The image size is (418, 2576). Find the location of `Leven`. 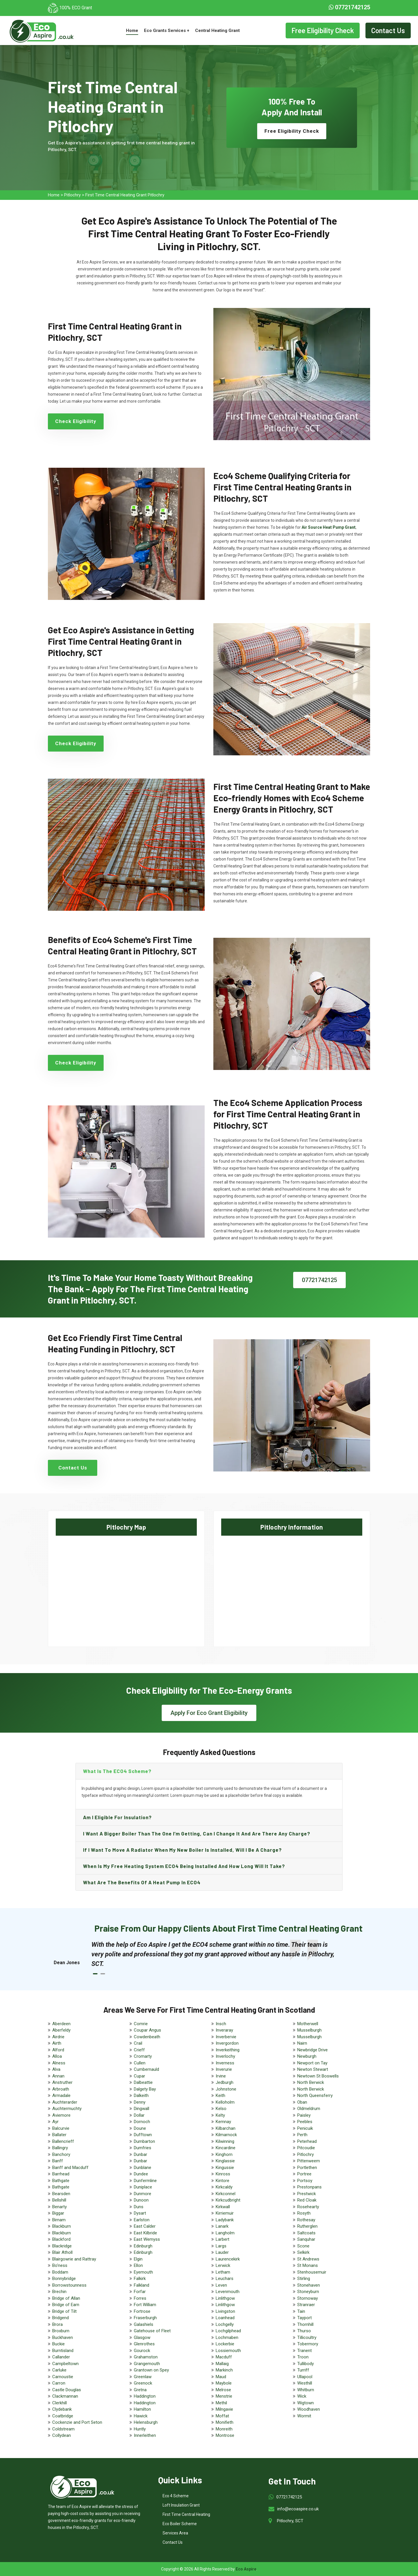

Leven is located at coordinates (221, 2285).